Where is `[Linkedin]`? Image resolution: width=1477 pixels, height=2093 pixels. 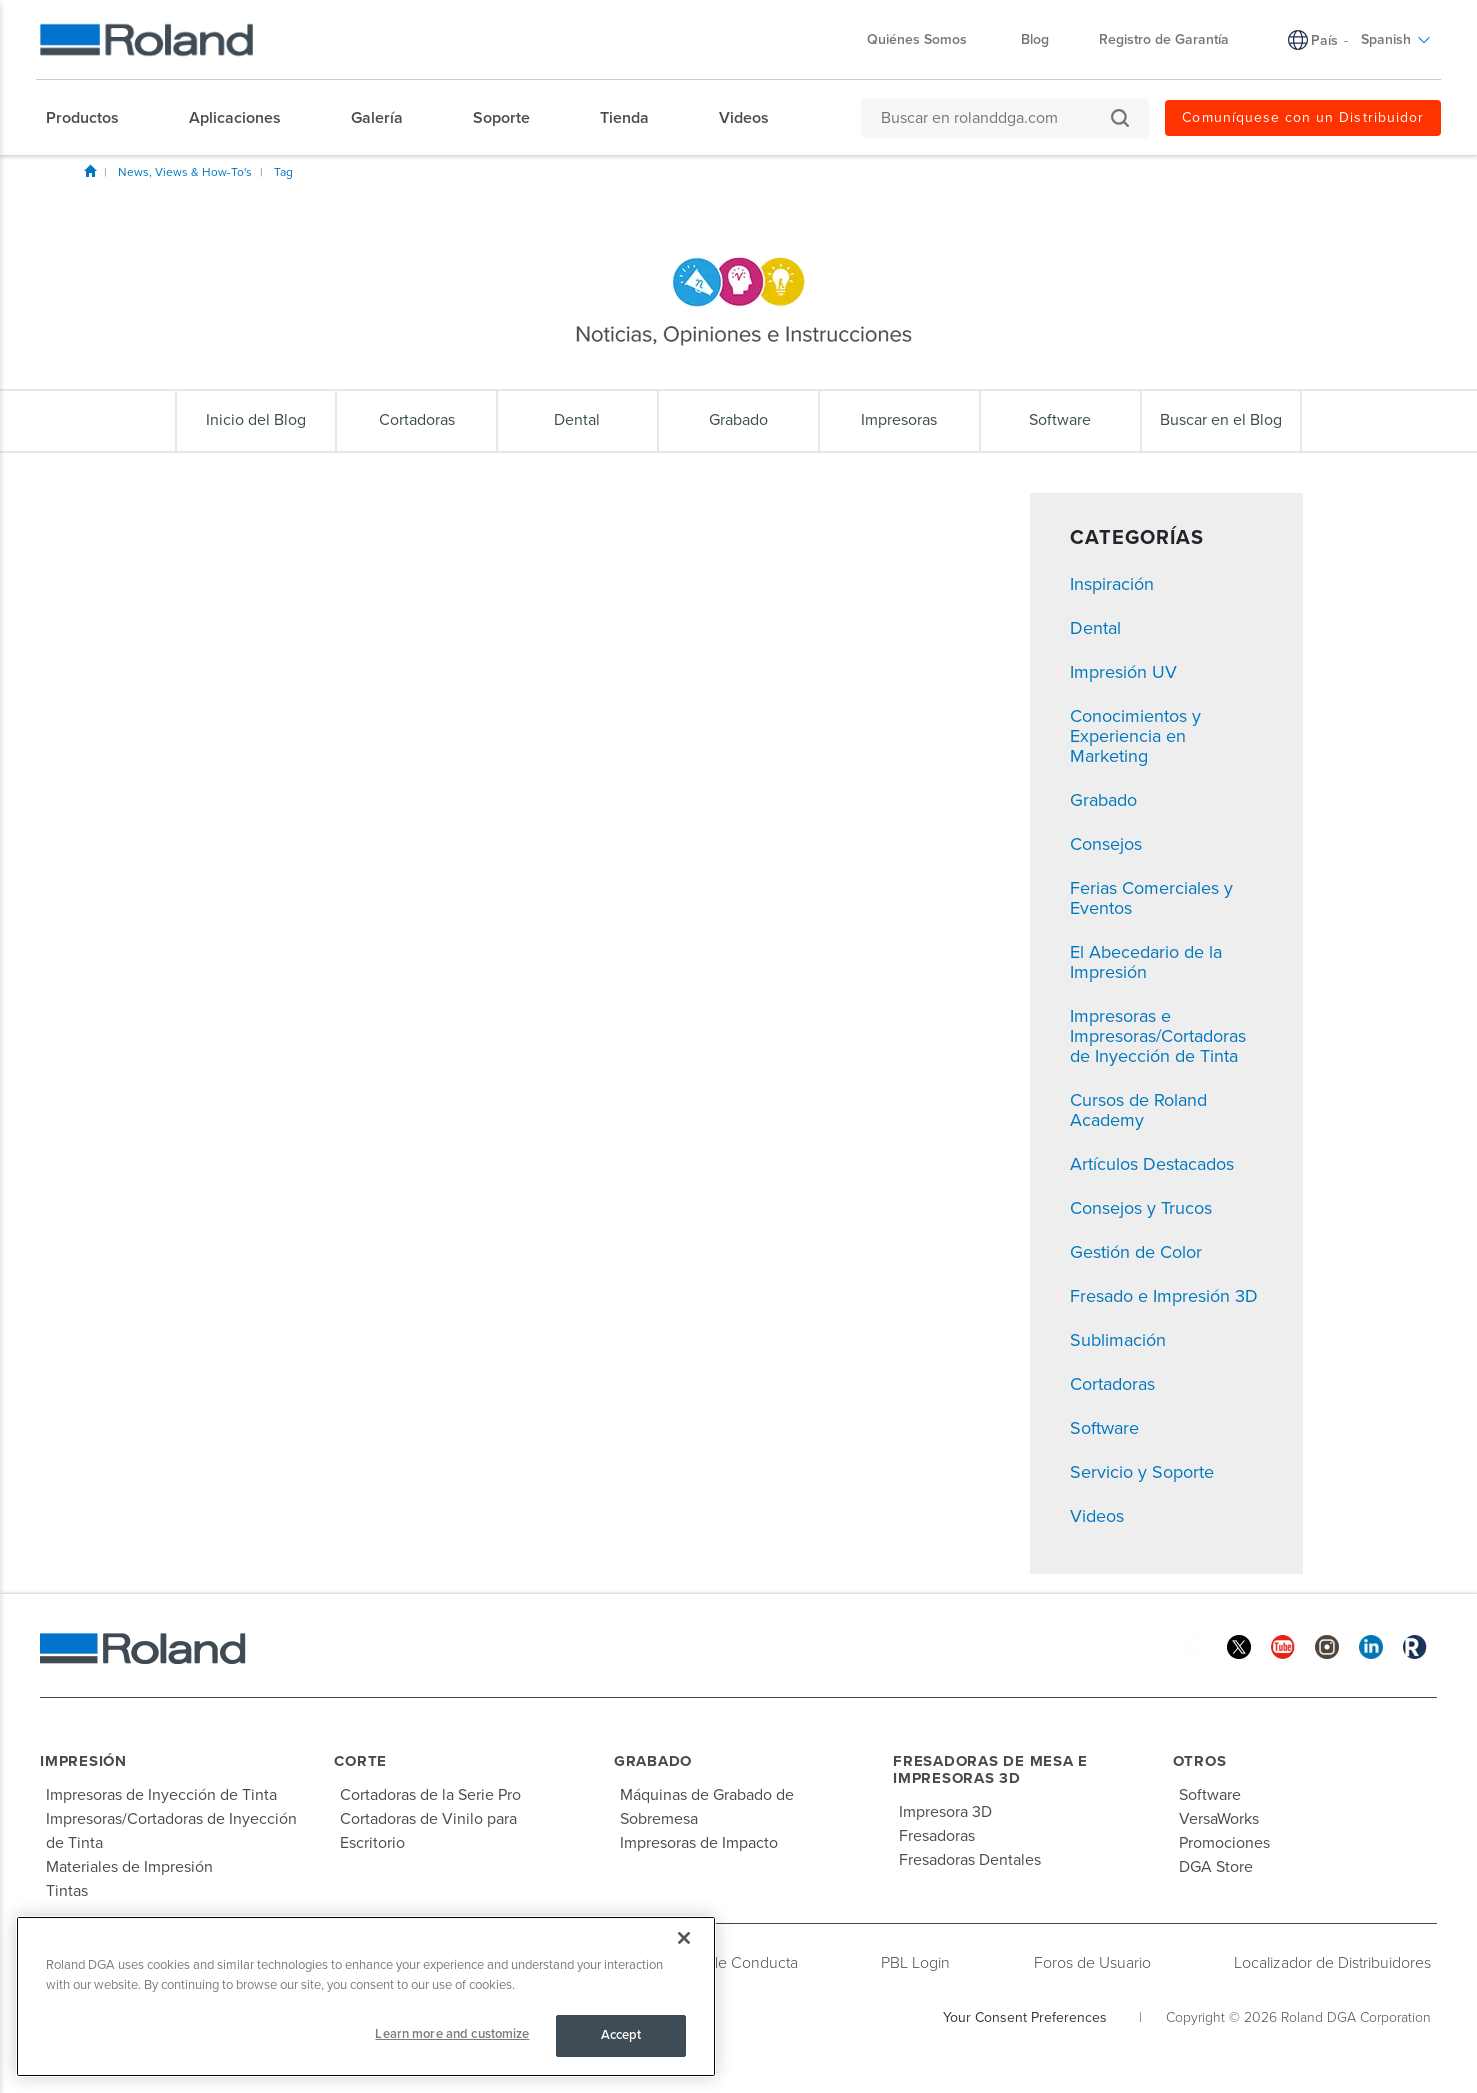 [Linkedin] is located at coordinates (1371, 1645).